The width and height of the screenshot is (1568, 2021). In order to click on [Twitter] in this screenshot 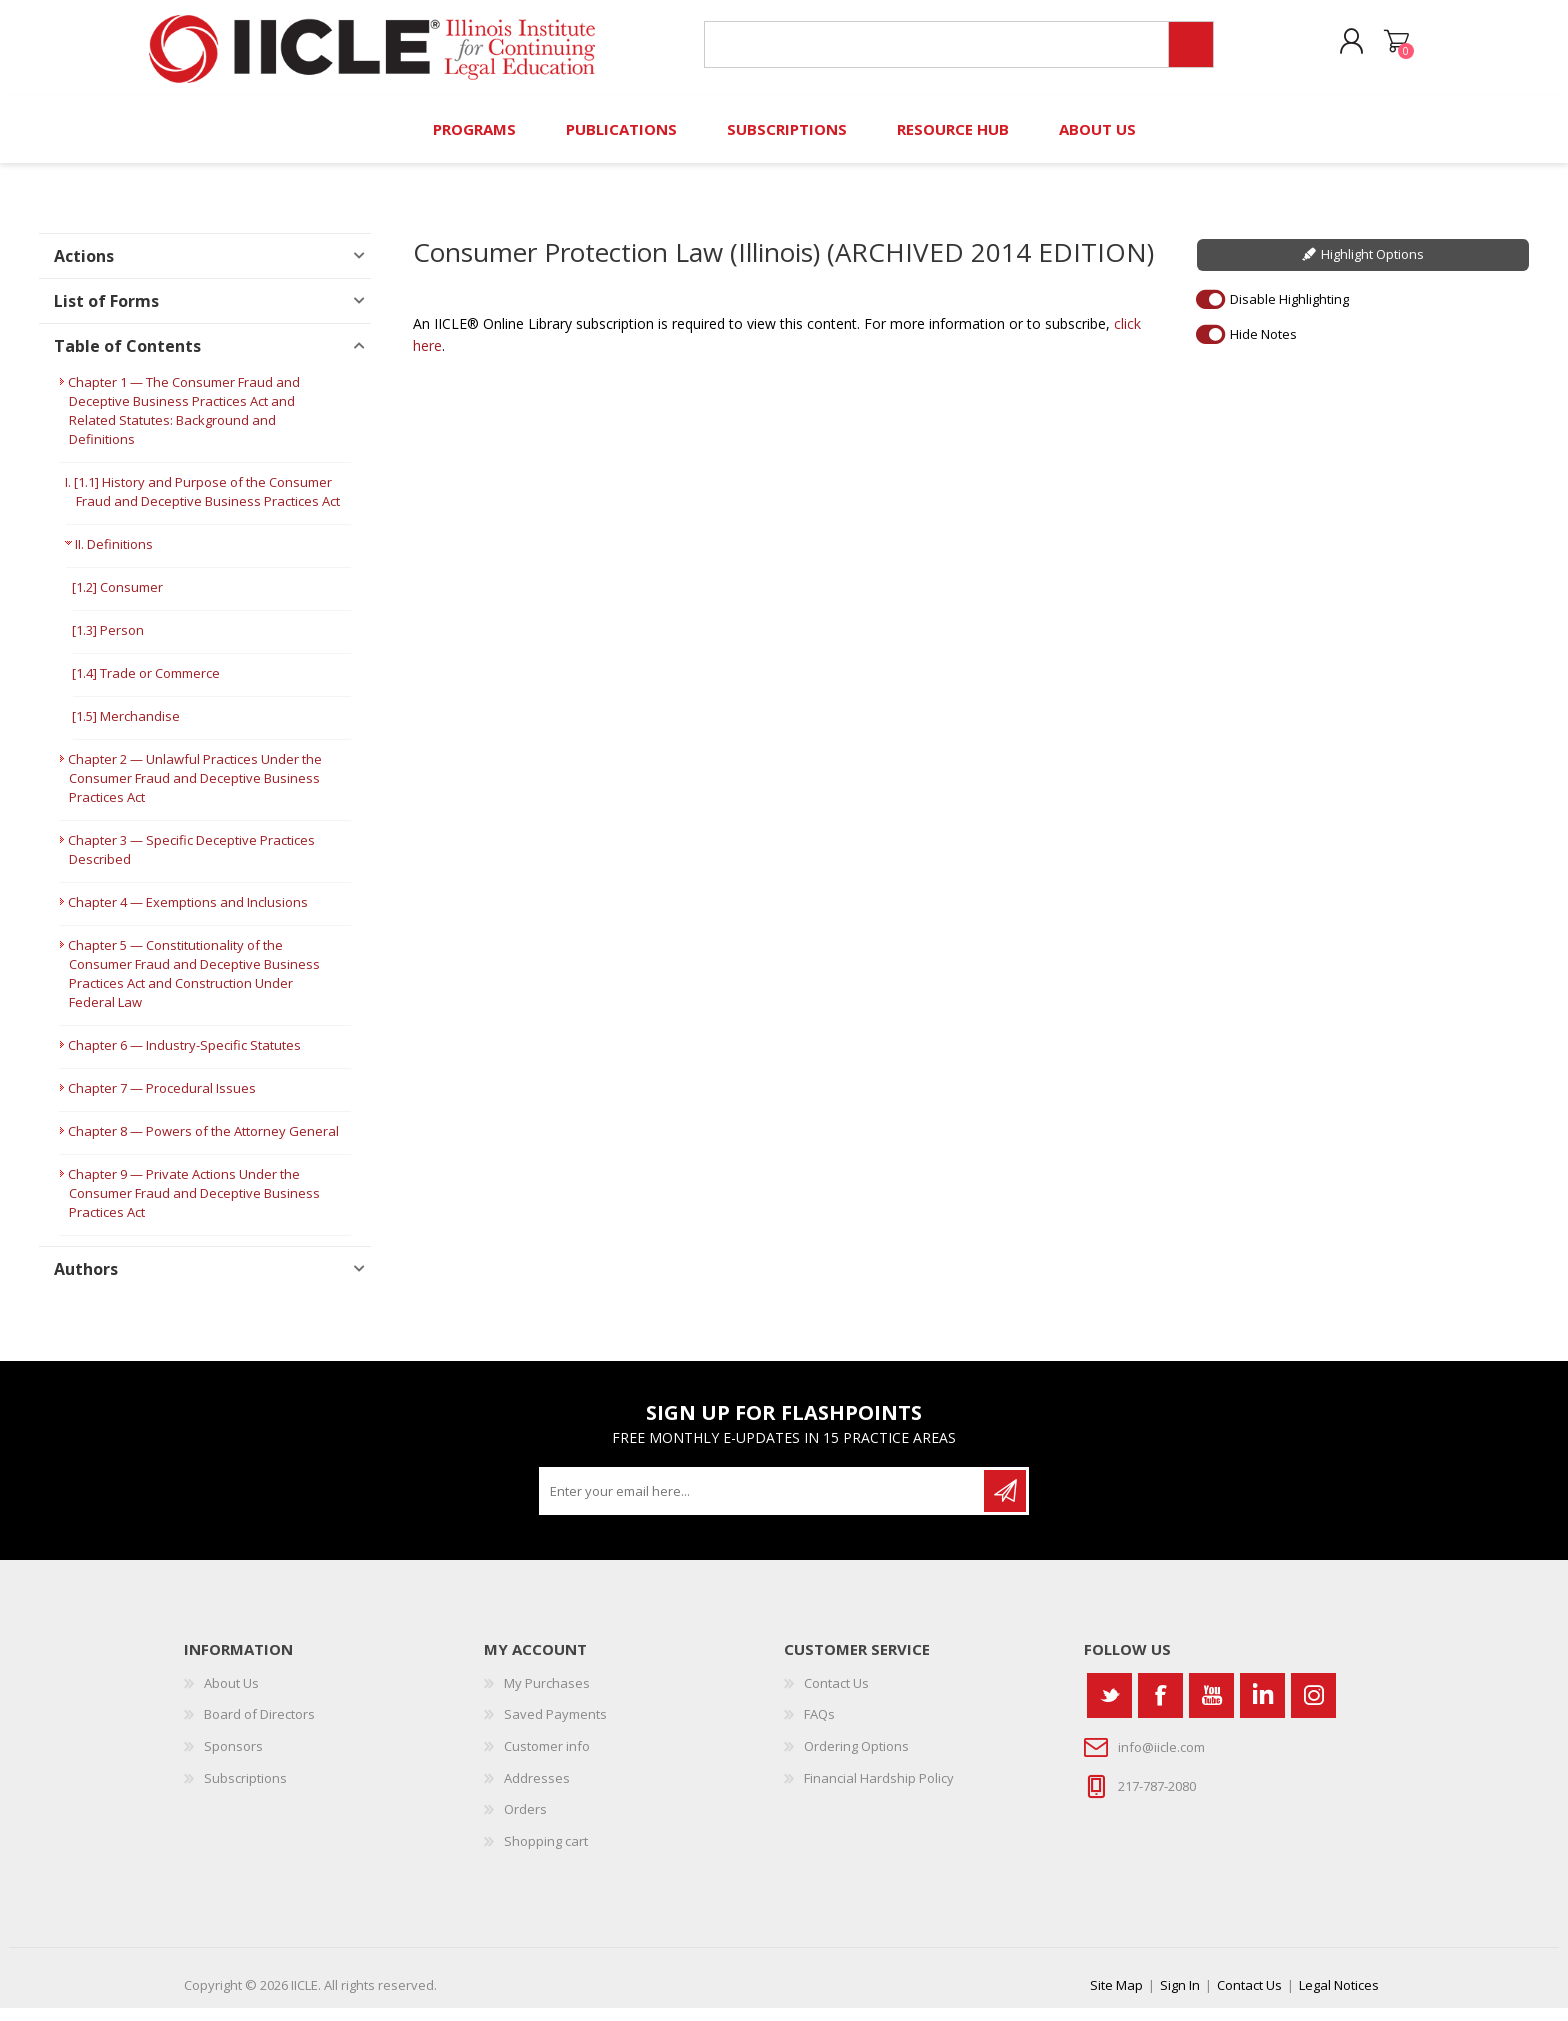, I will do `click(1109, 1708)`.